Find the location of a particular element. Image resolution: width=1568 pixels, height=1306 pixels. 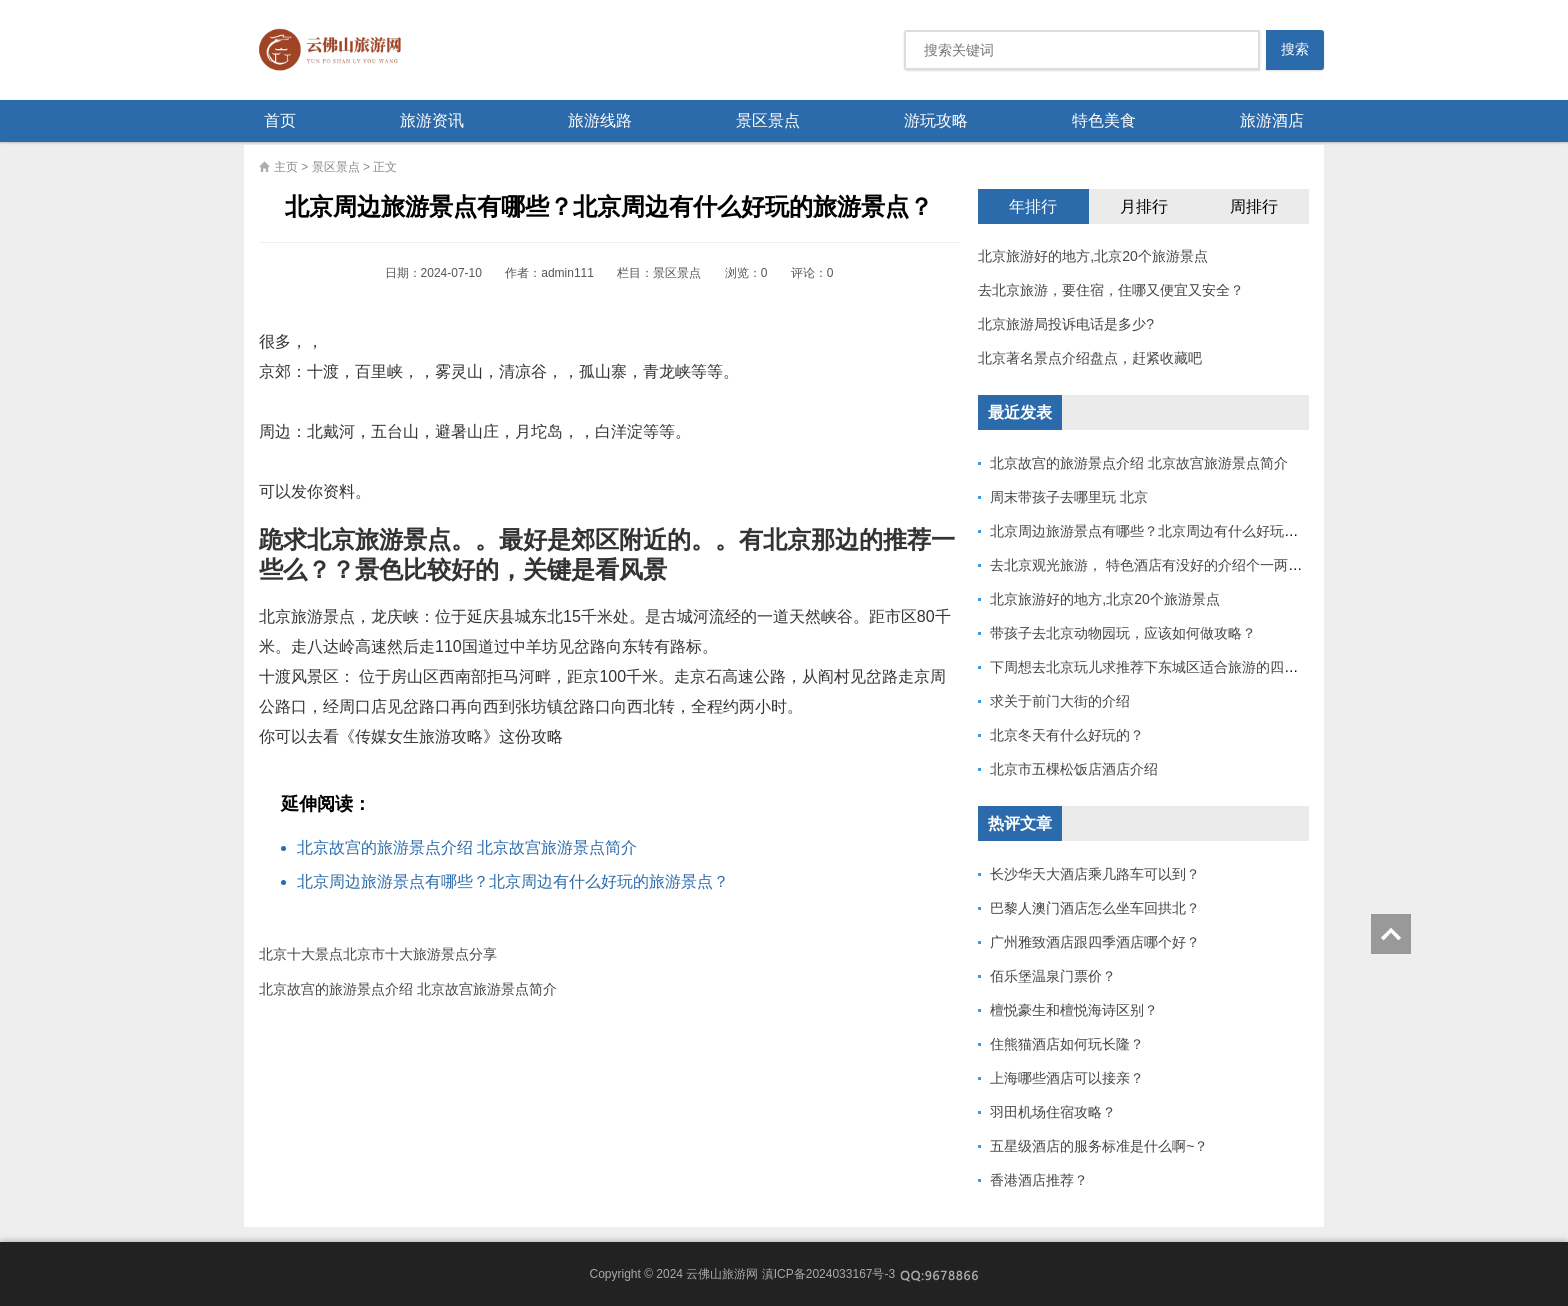

带孩子去北京动物园玩，应该如何做攻略？ is located at coordinates (1123, 633).